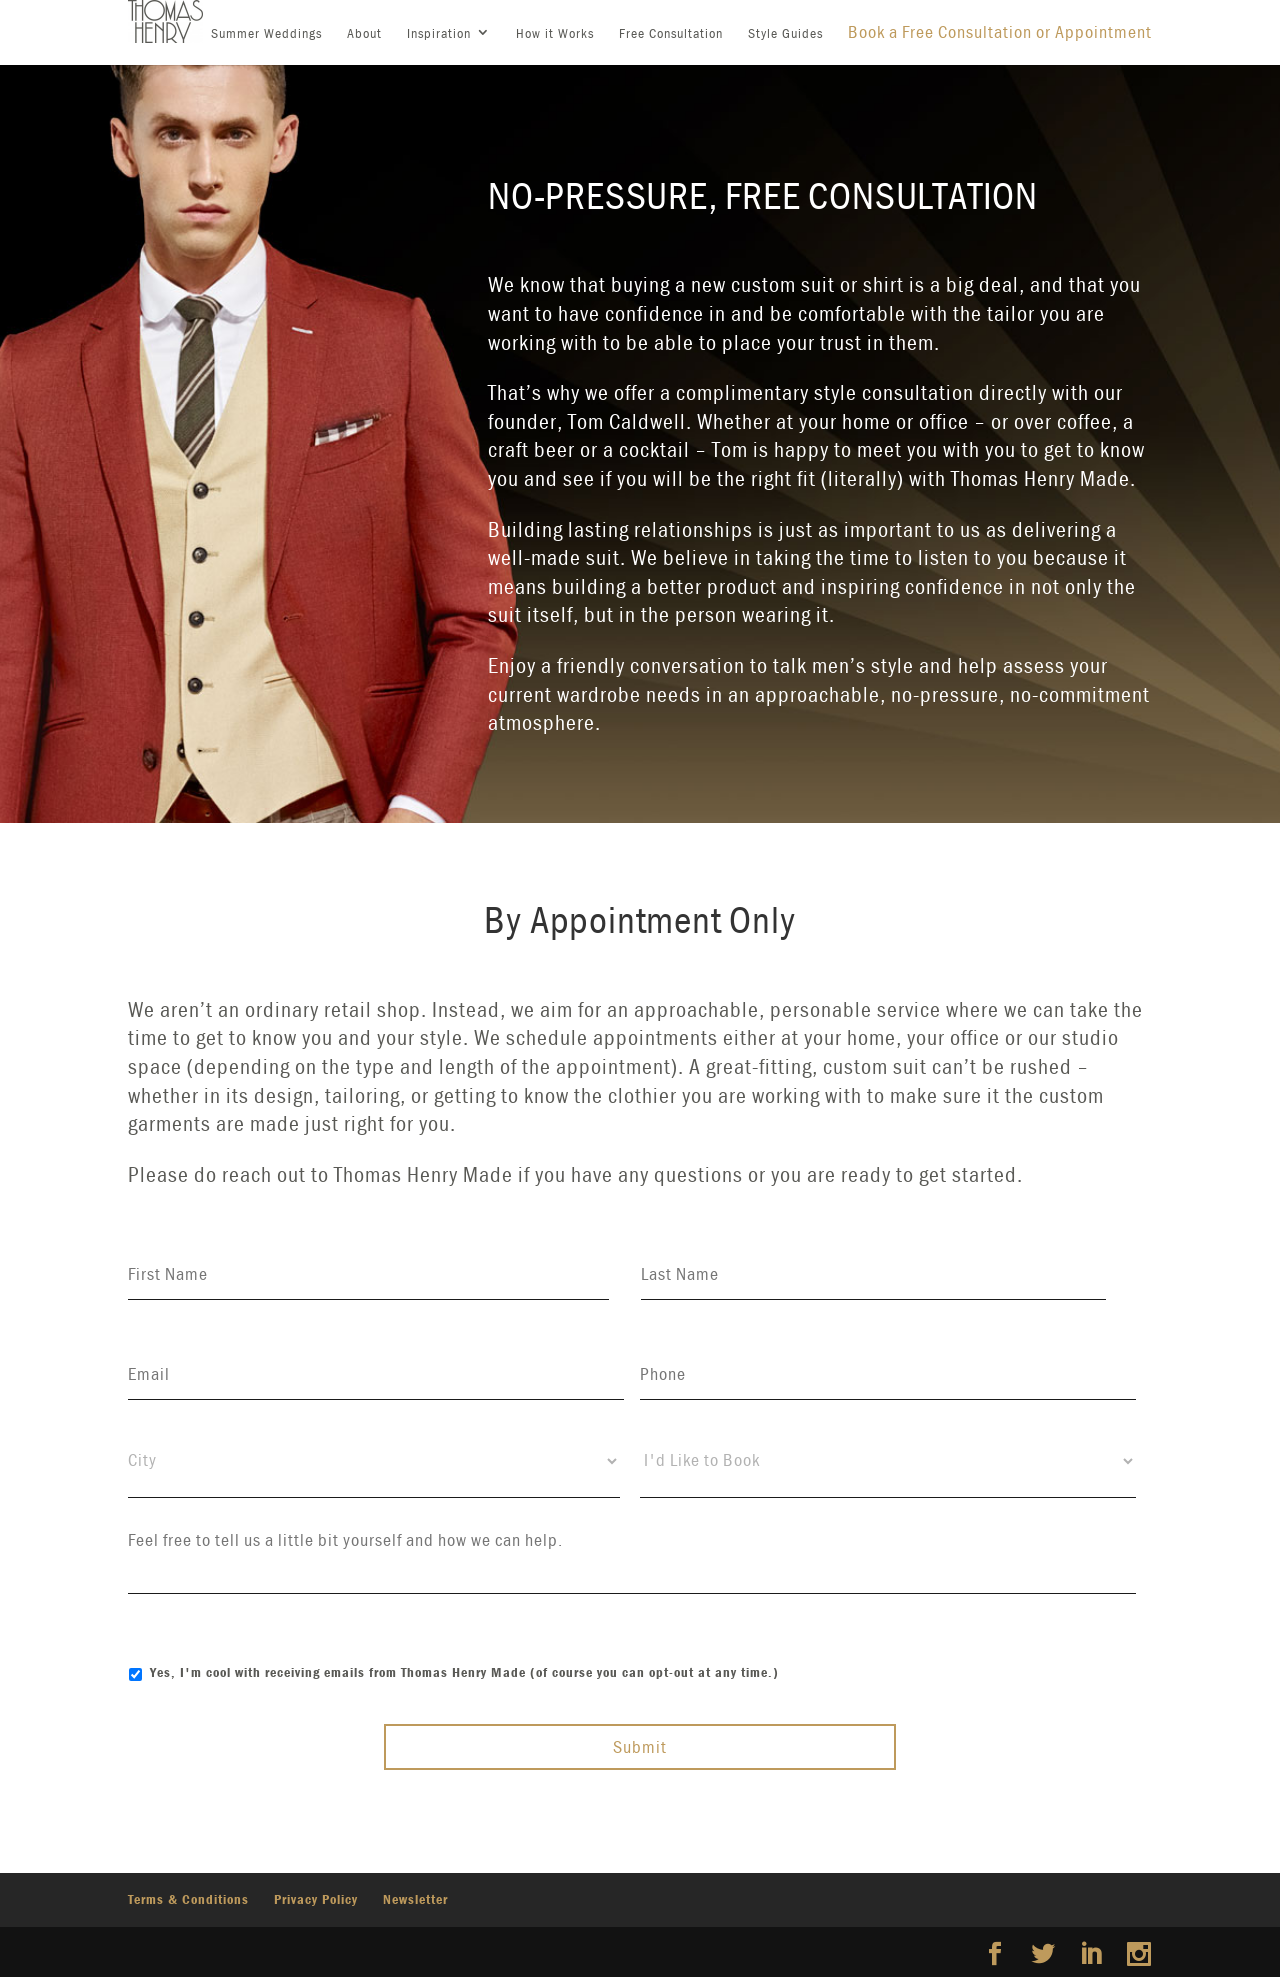 The width and height of the screenshot is (1280, 1977). What do you see at coordinates (439, 33) in the screenshot?
I see `Inspiration` at bounding box center [439, 33].